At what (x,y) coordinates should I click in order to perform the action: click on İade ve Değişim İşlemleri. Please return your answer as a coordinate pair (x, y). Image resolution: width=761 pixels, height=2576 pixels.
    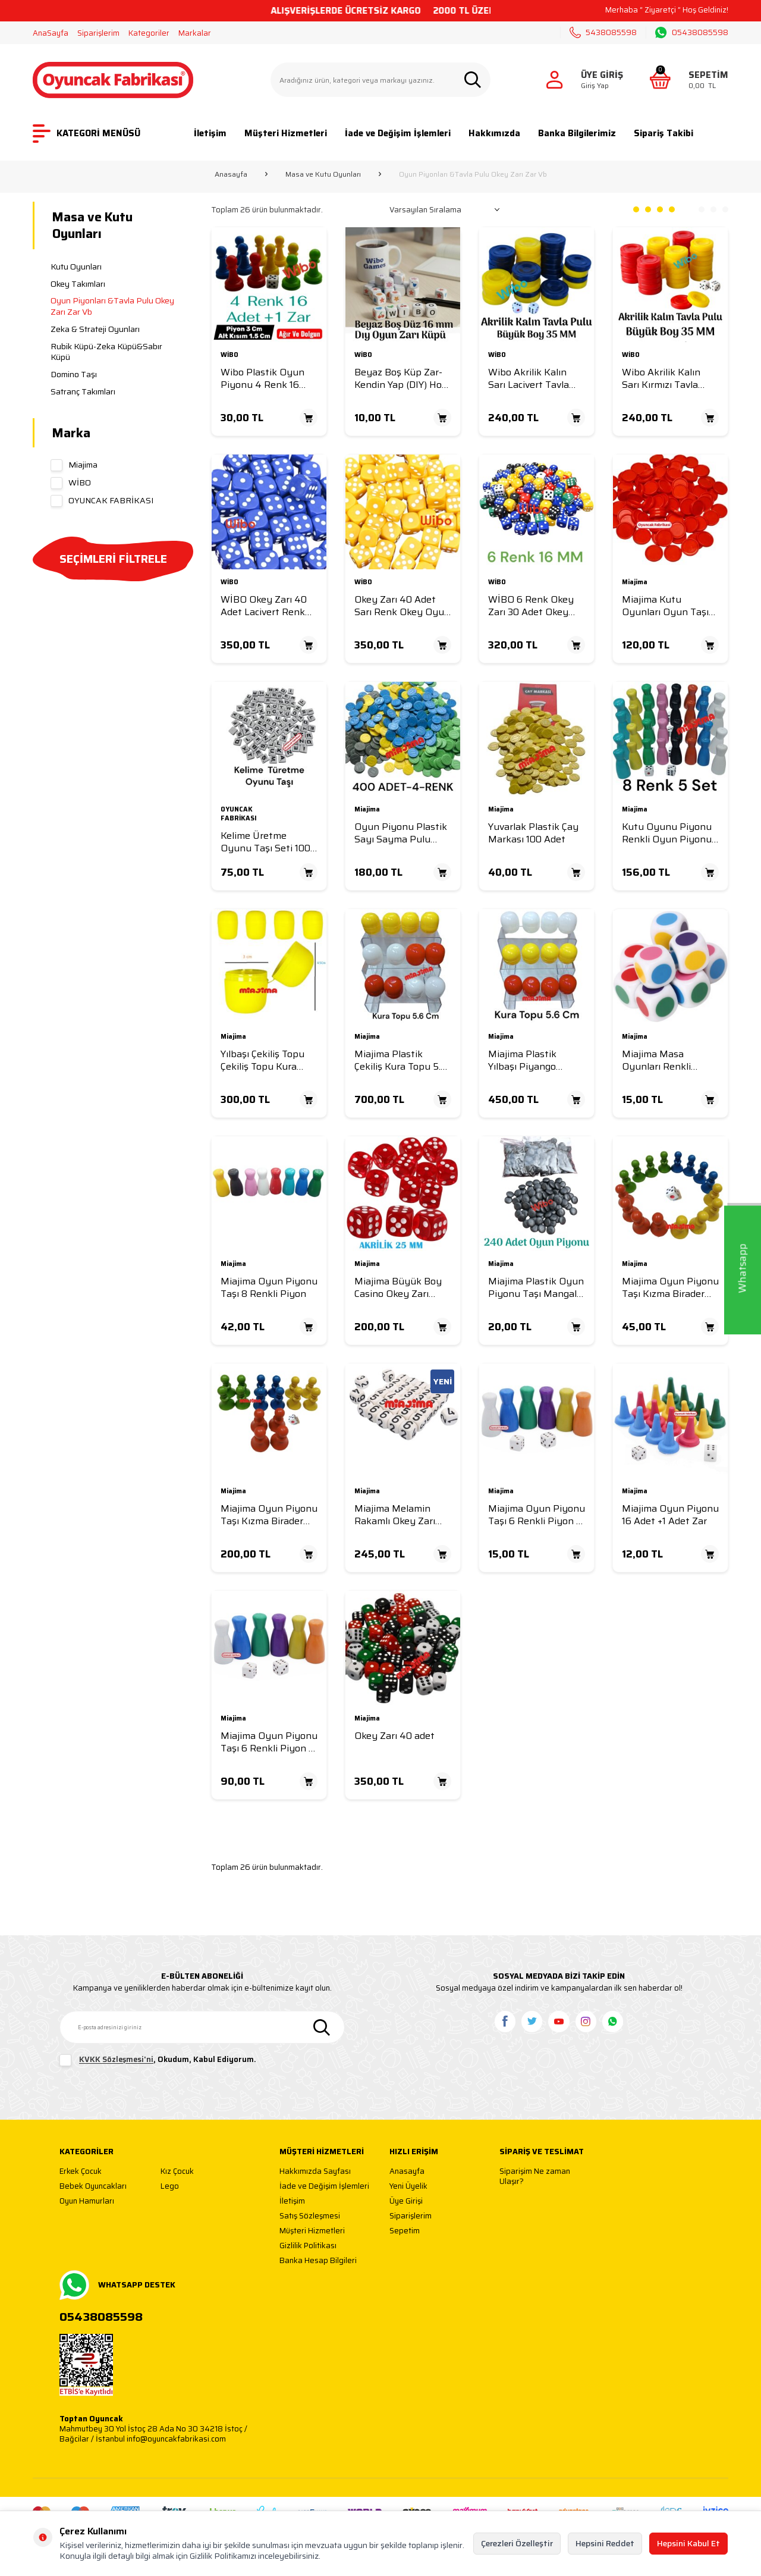
    Looking at the image, I should click on (398, 133).